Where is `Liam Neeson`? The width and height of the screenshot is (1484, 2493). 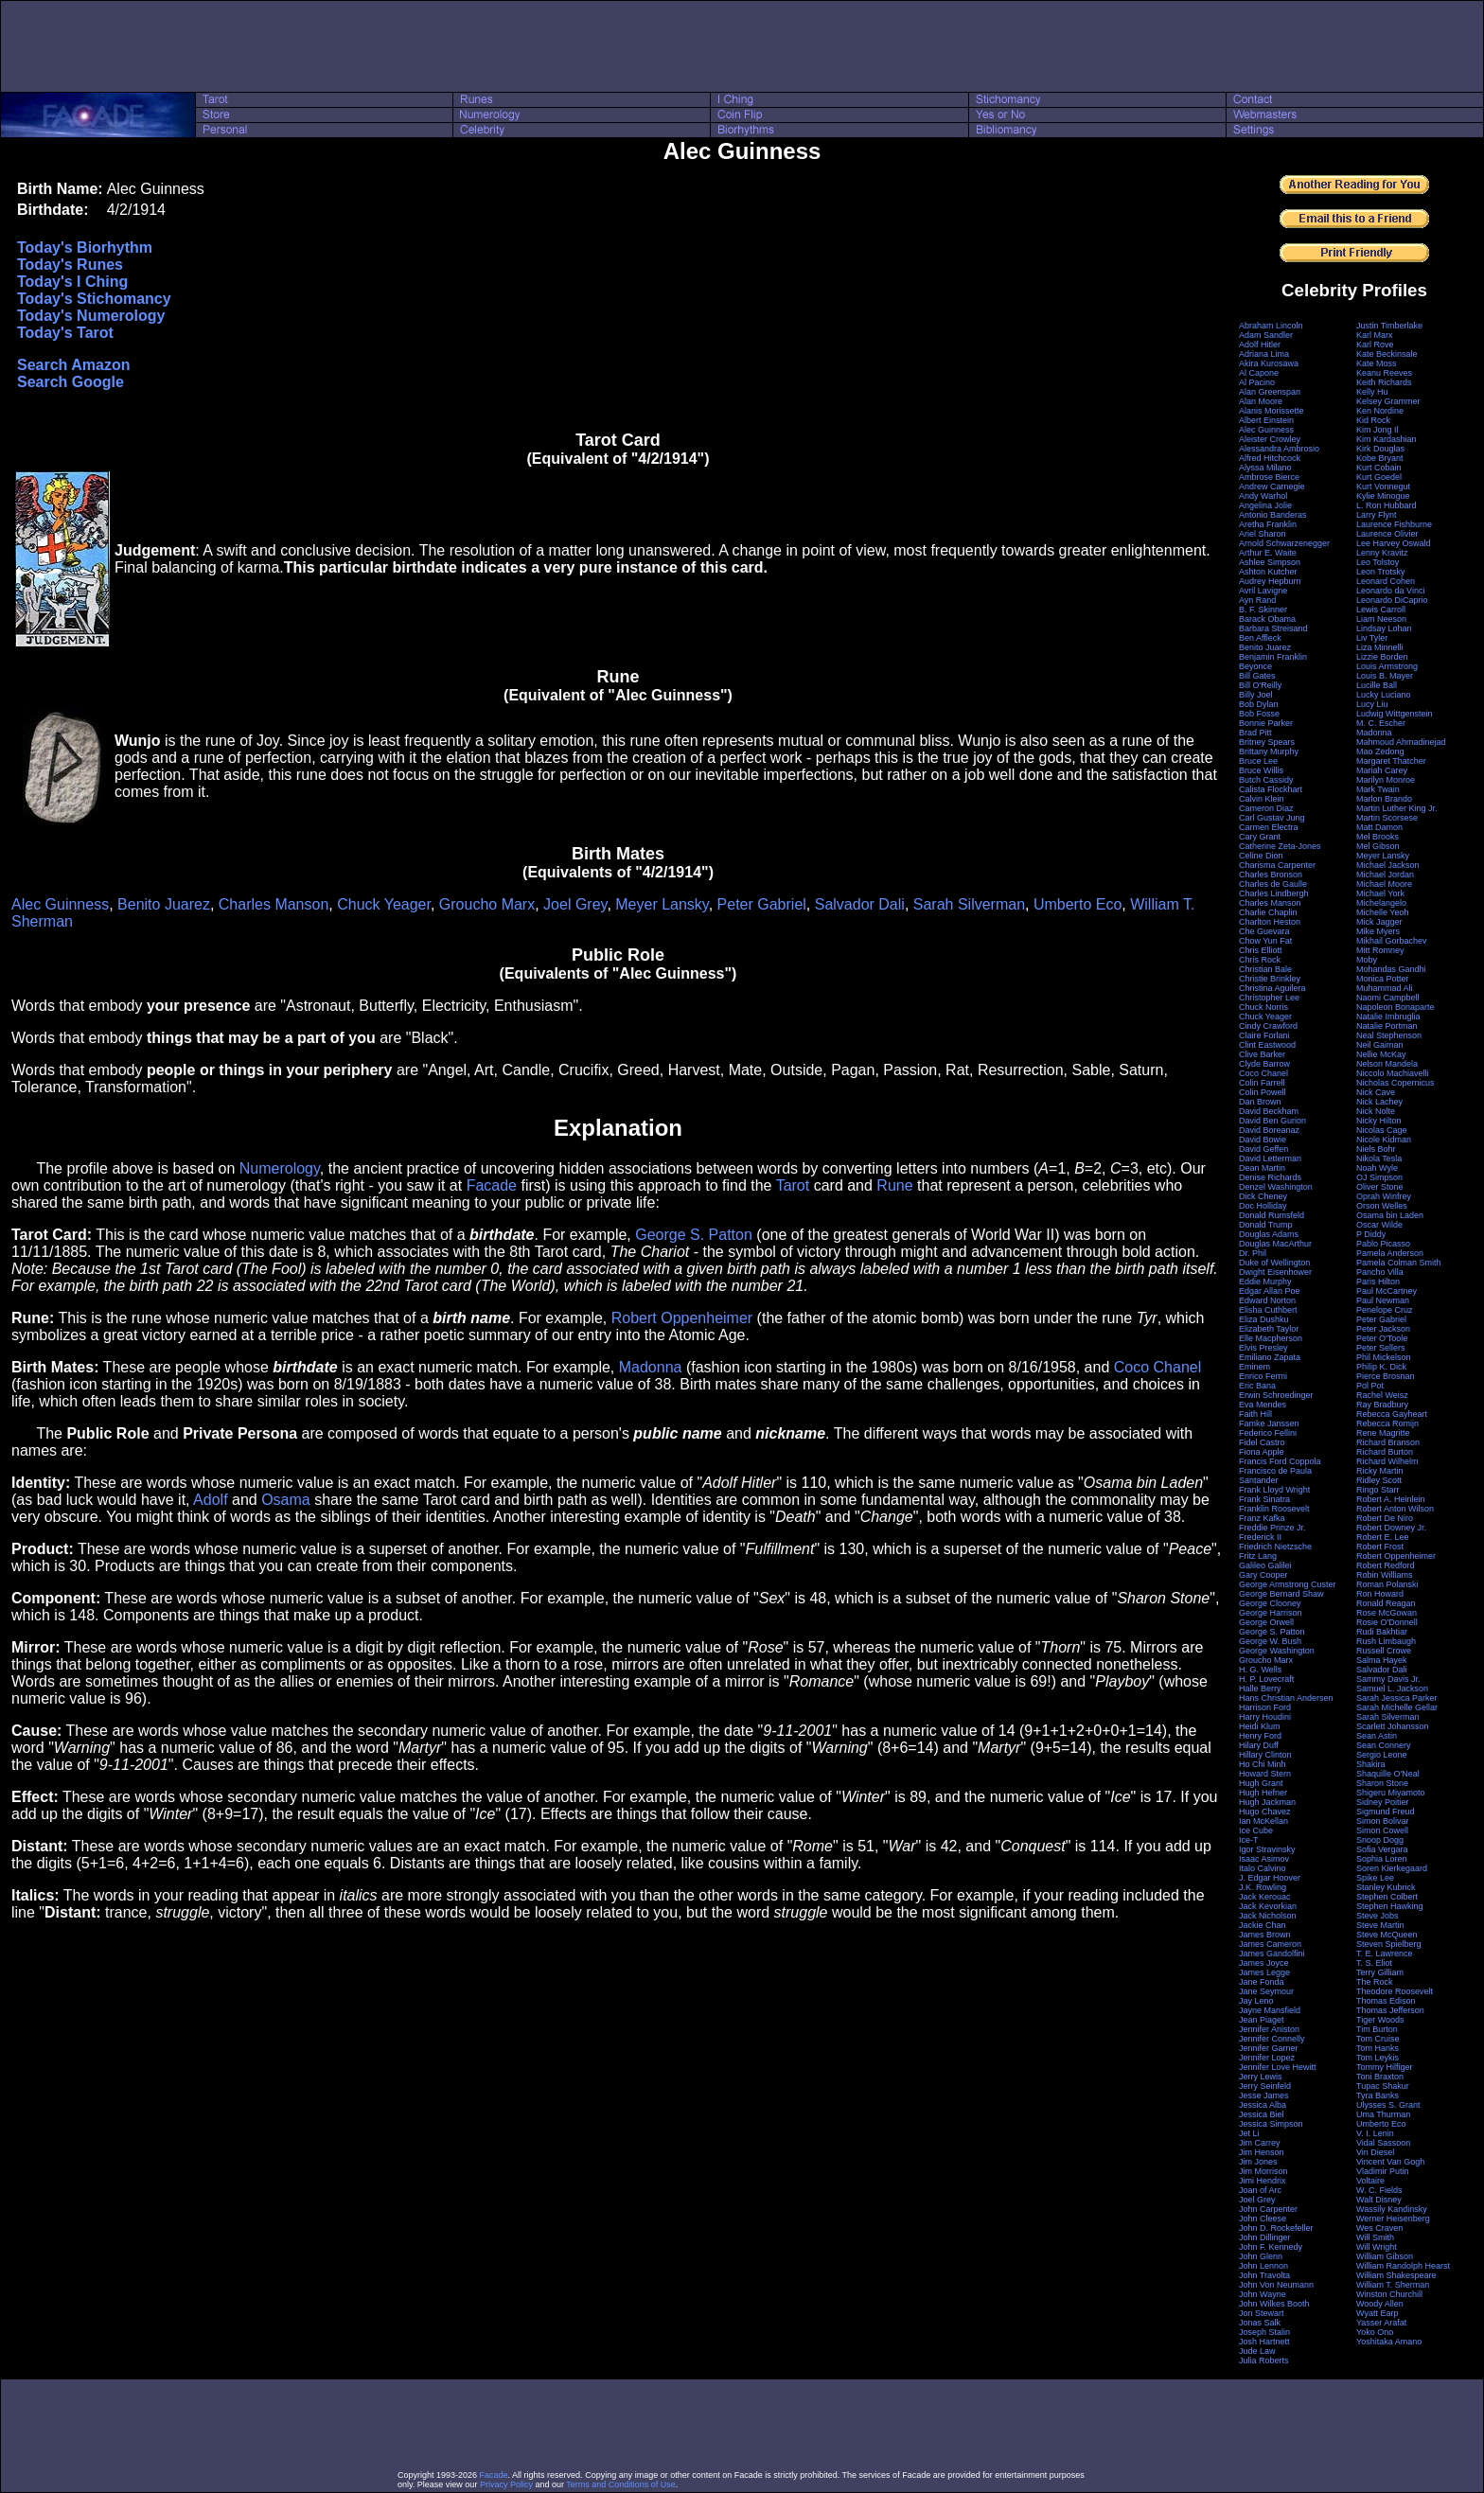 Liam Neeson is located at coordinates (1381, 619).